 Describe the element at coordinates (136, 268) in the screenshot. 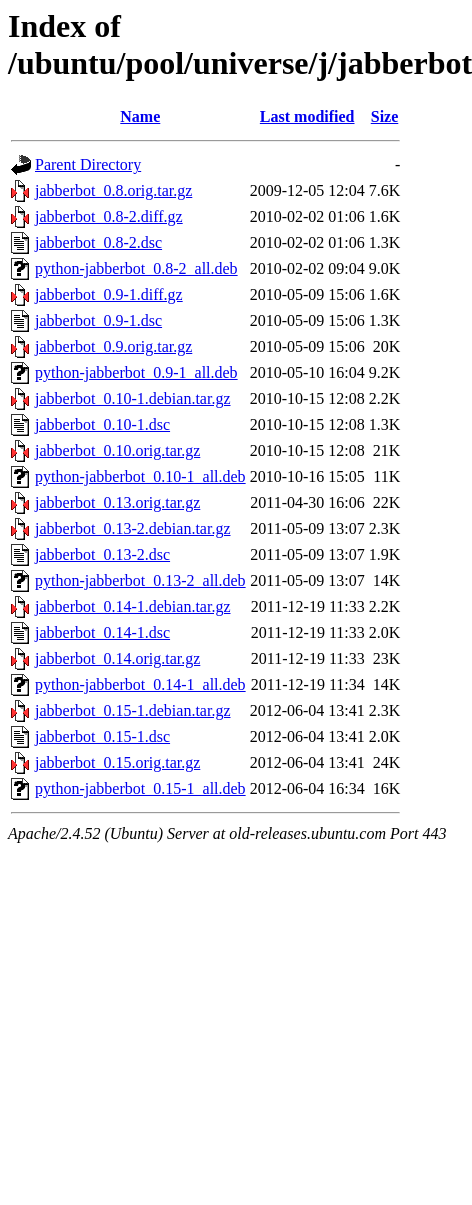

I see `python-jabberbot_0.8-2_all.deb` at that location.